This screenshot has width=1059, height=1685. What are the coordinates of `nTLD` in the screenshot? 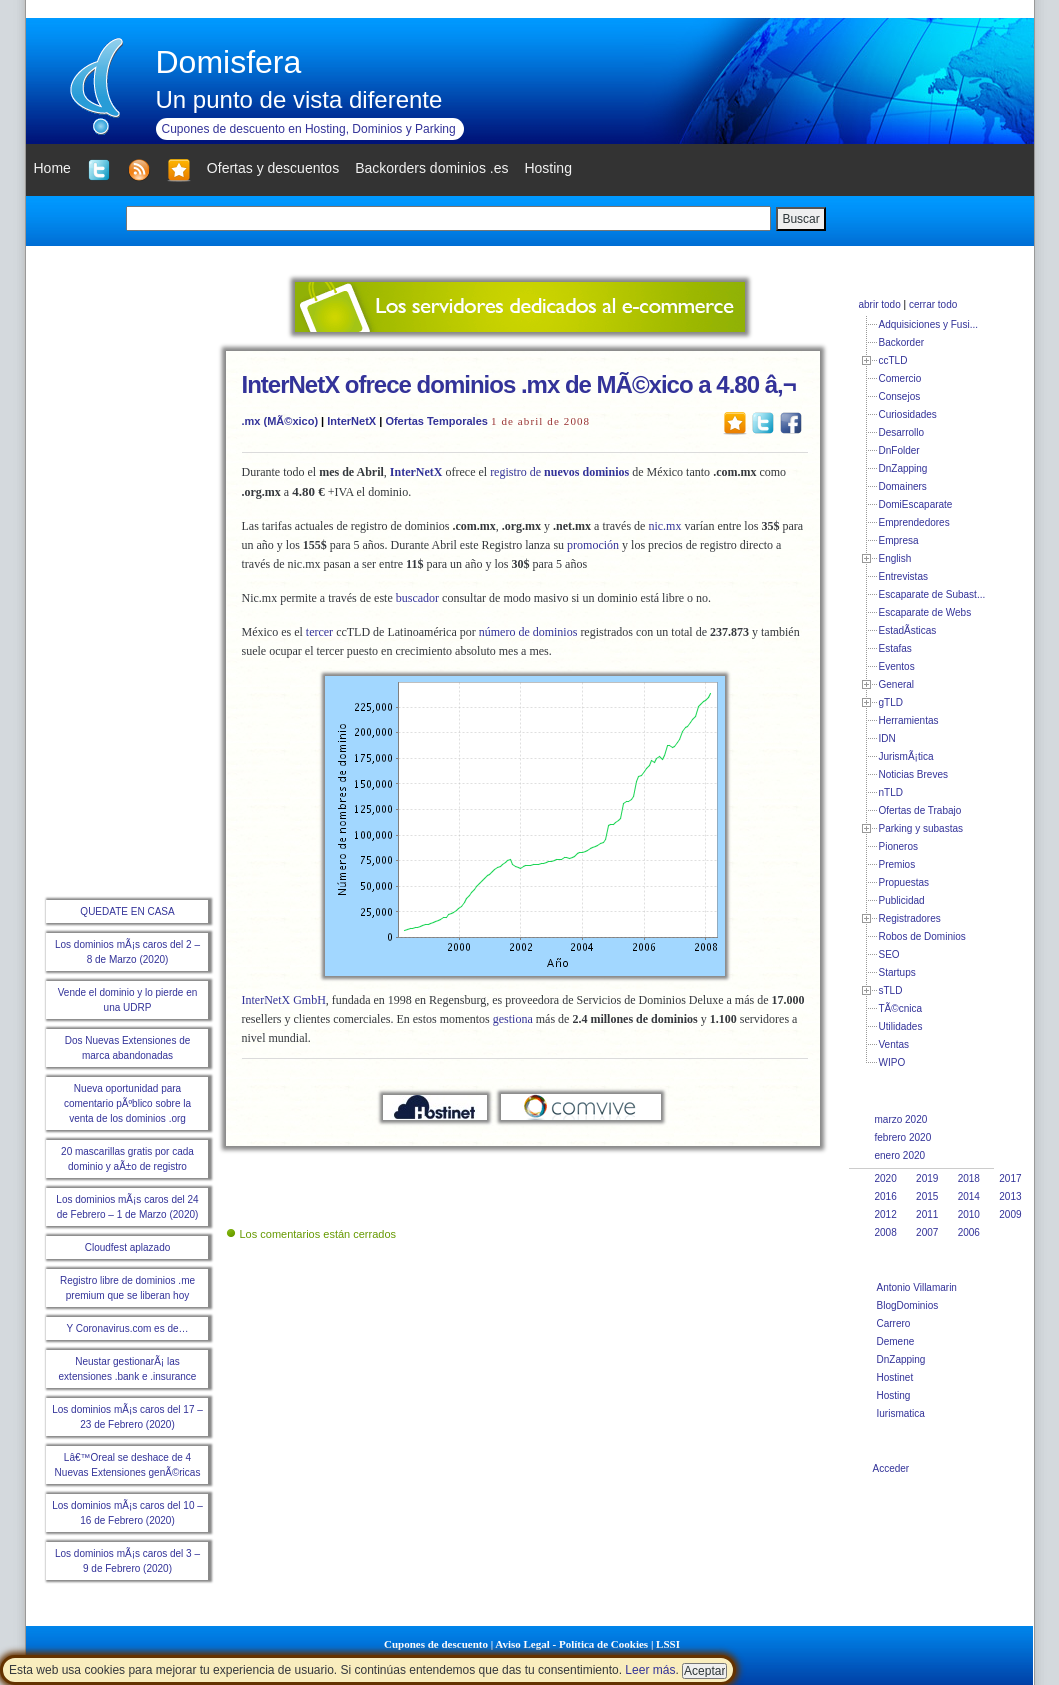 It's located at (891, 792).